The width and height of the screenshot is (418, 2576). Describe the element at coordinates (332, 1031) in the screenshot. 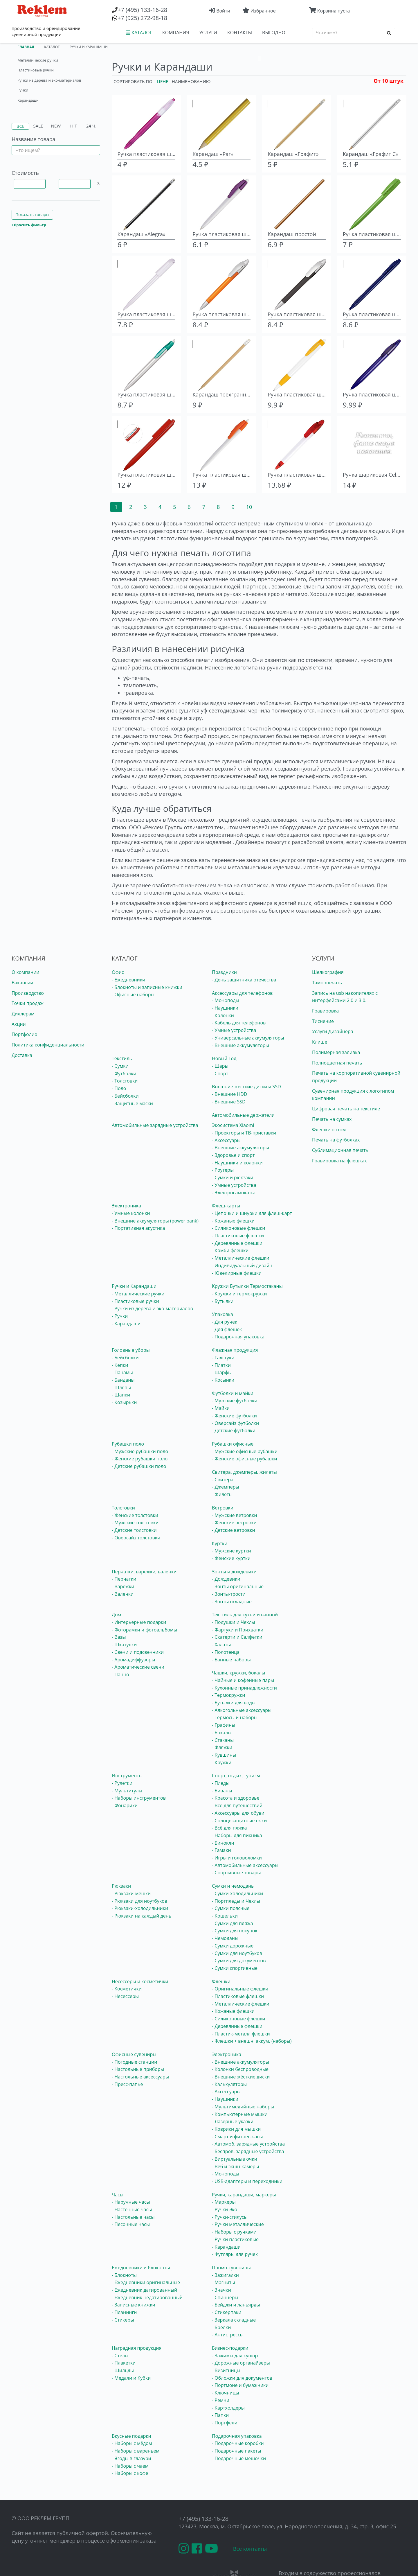

I see `Услуги Дизайнера` at that location.